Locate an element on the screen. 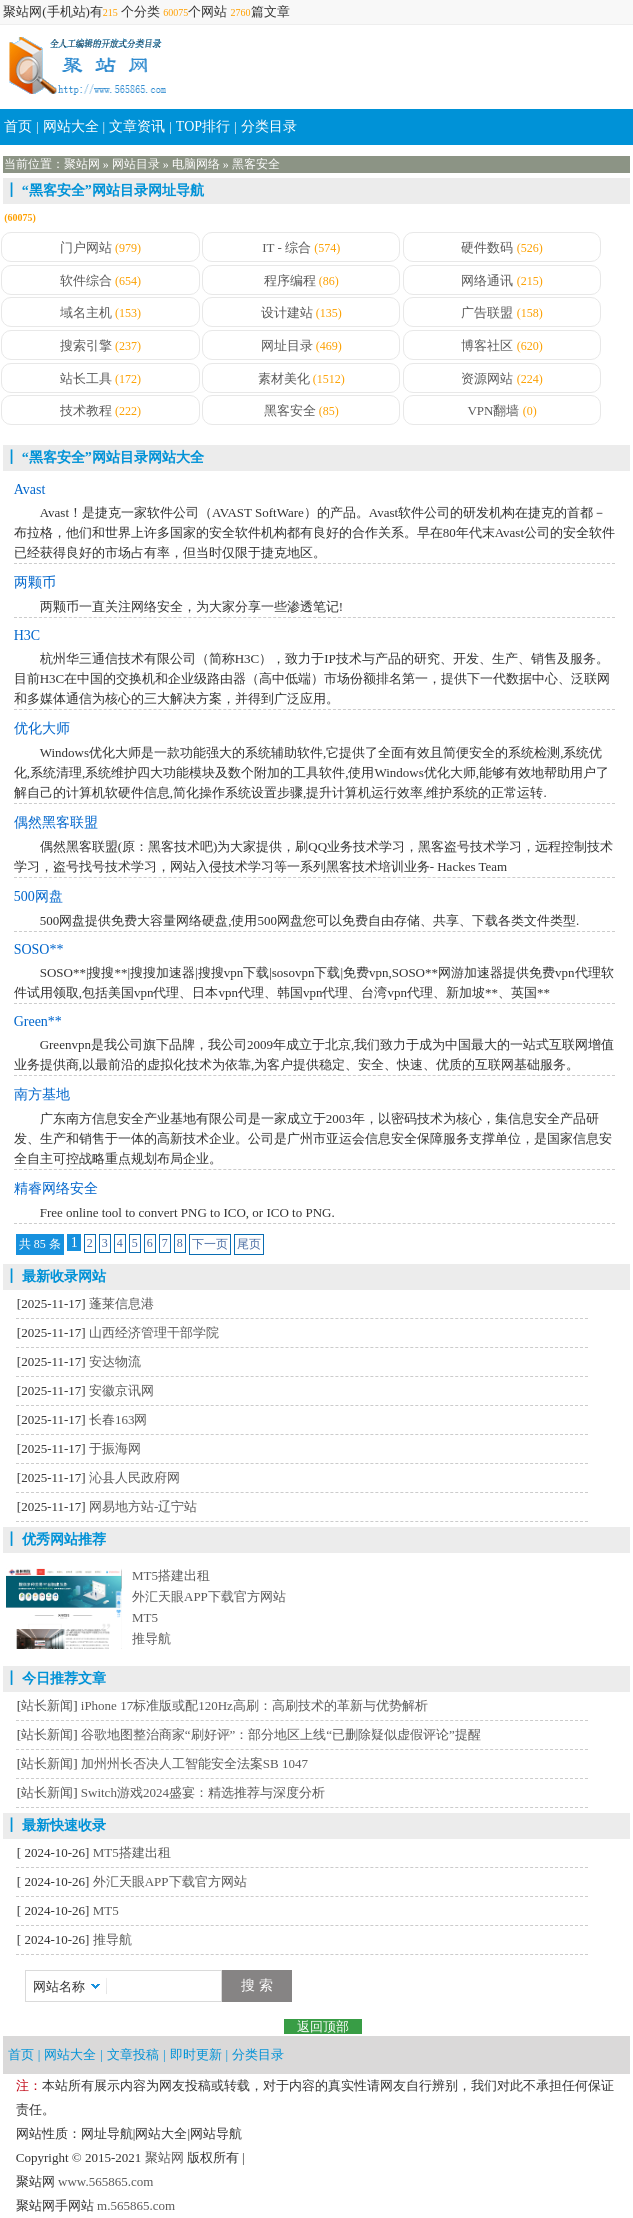 This screenshot has width=633, height=2218. 偶然黑客联盟 is located at coordinates (56, 822).